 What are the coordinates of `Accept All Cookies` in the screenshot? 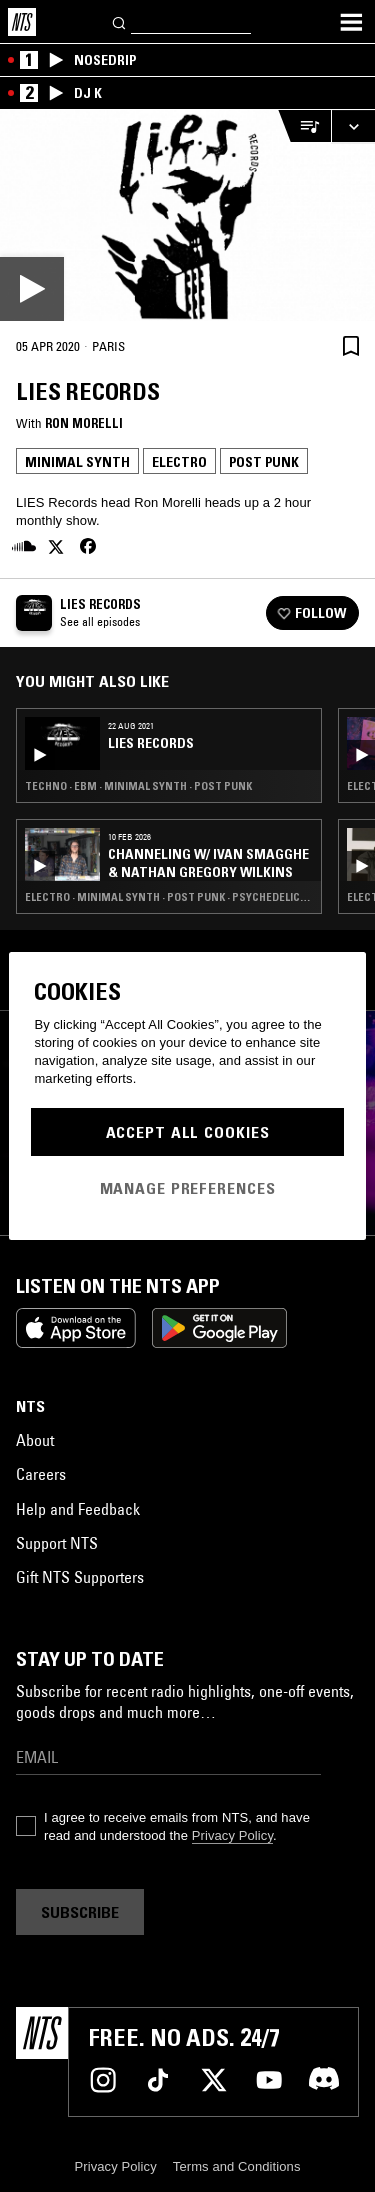 It's located at (188, 1132).